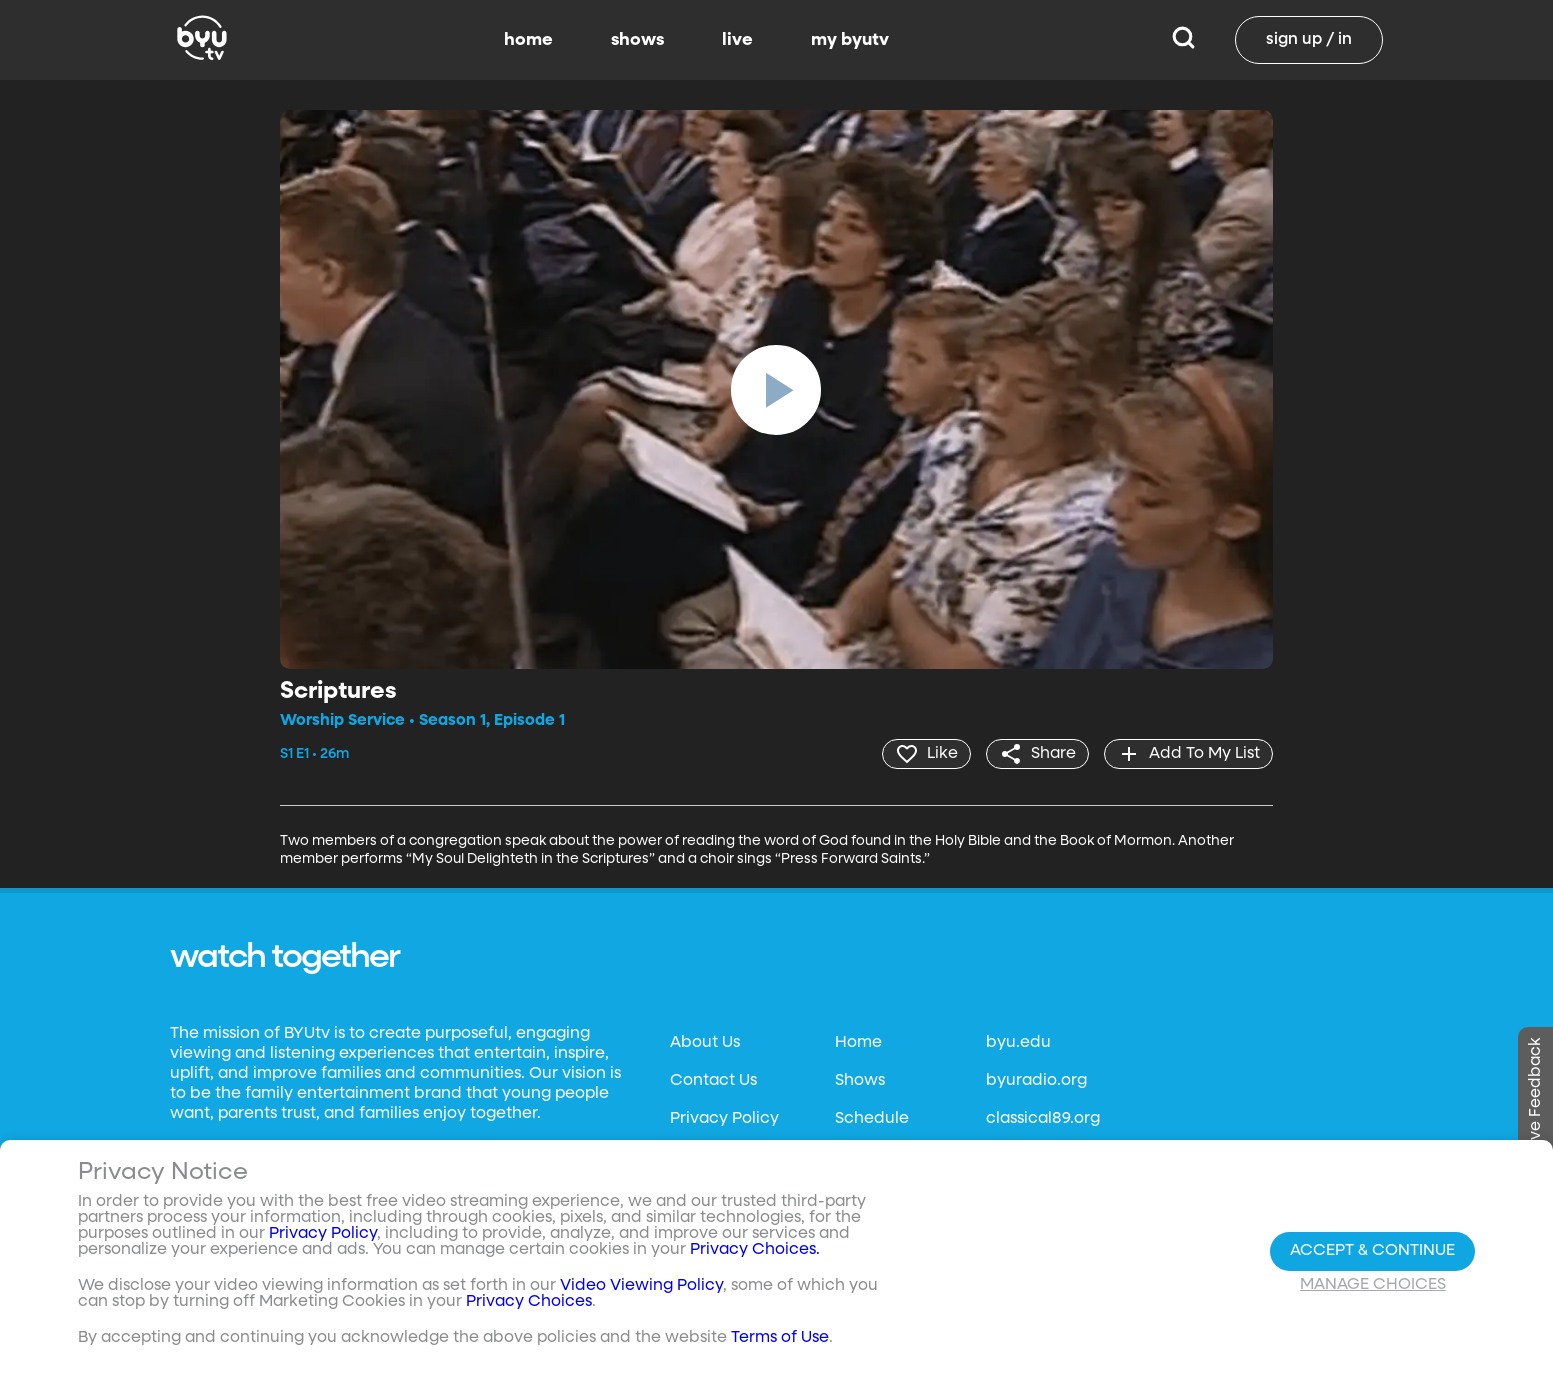 The image size is (1553, 1386). What do you see at coordinates (737, 40) in the screenshot?
I see `live` at bounding box center [737, 40].